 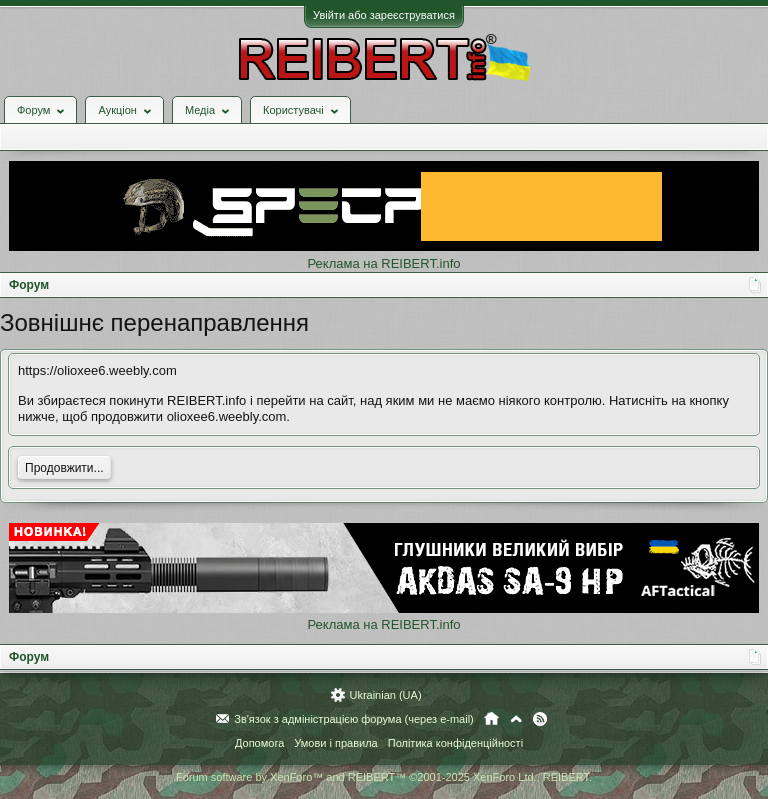 What do you see at coordinates (384, 15) in the screenshot?
I see `Увійти або зареєструватися` at bounding box center [384, 15].